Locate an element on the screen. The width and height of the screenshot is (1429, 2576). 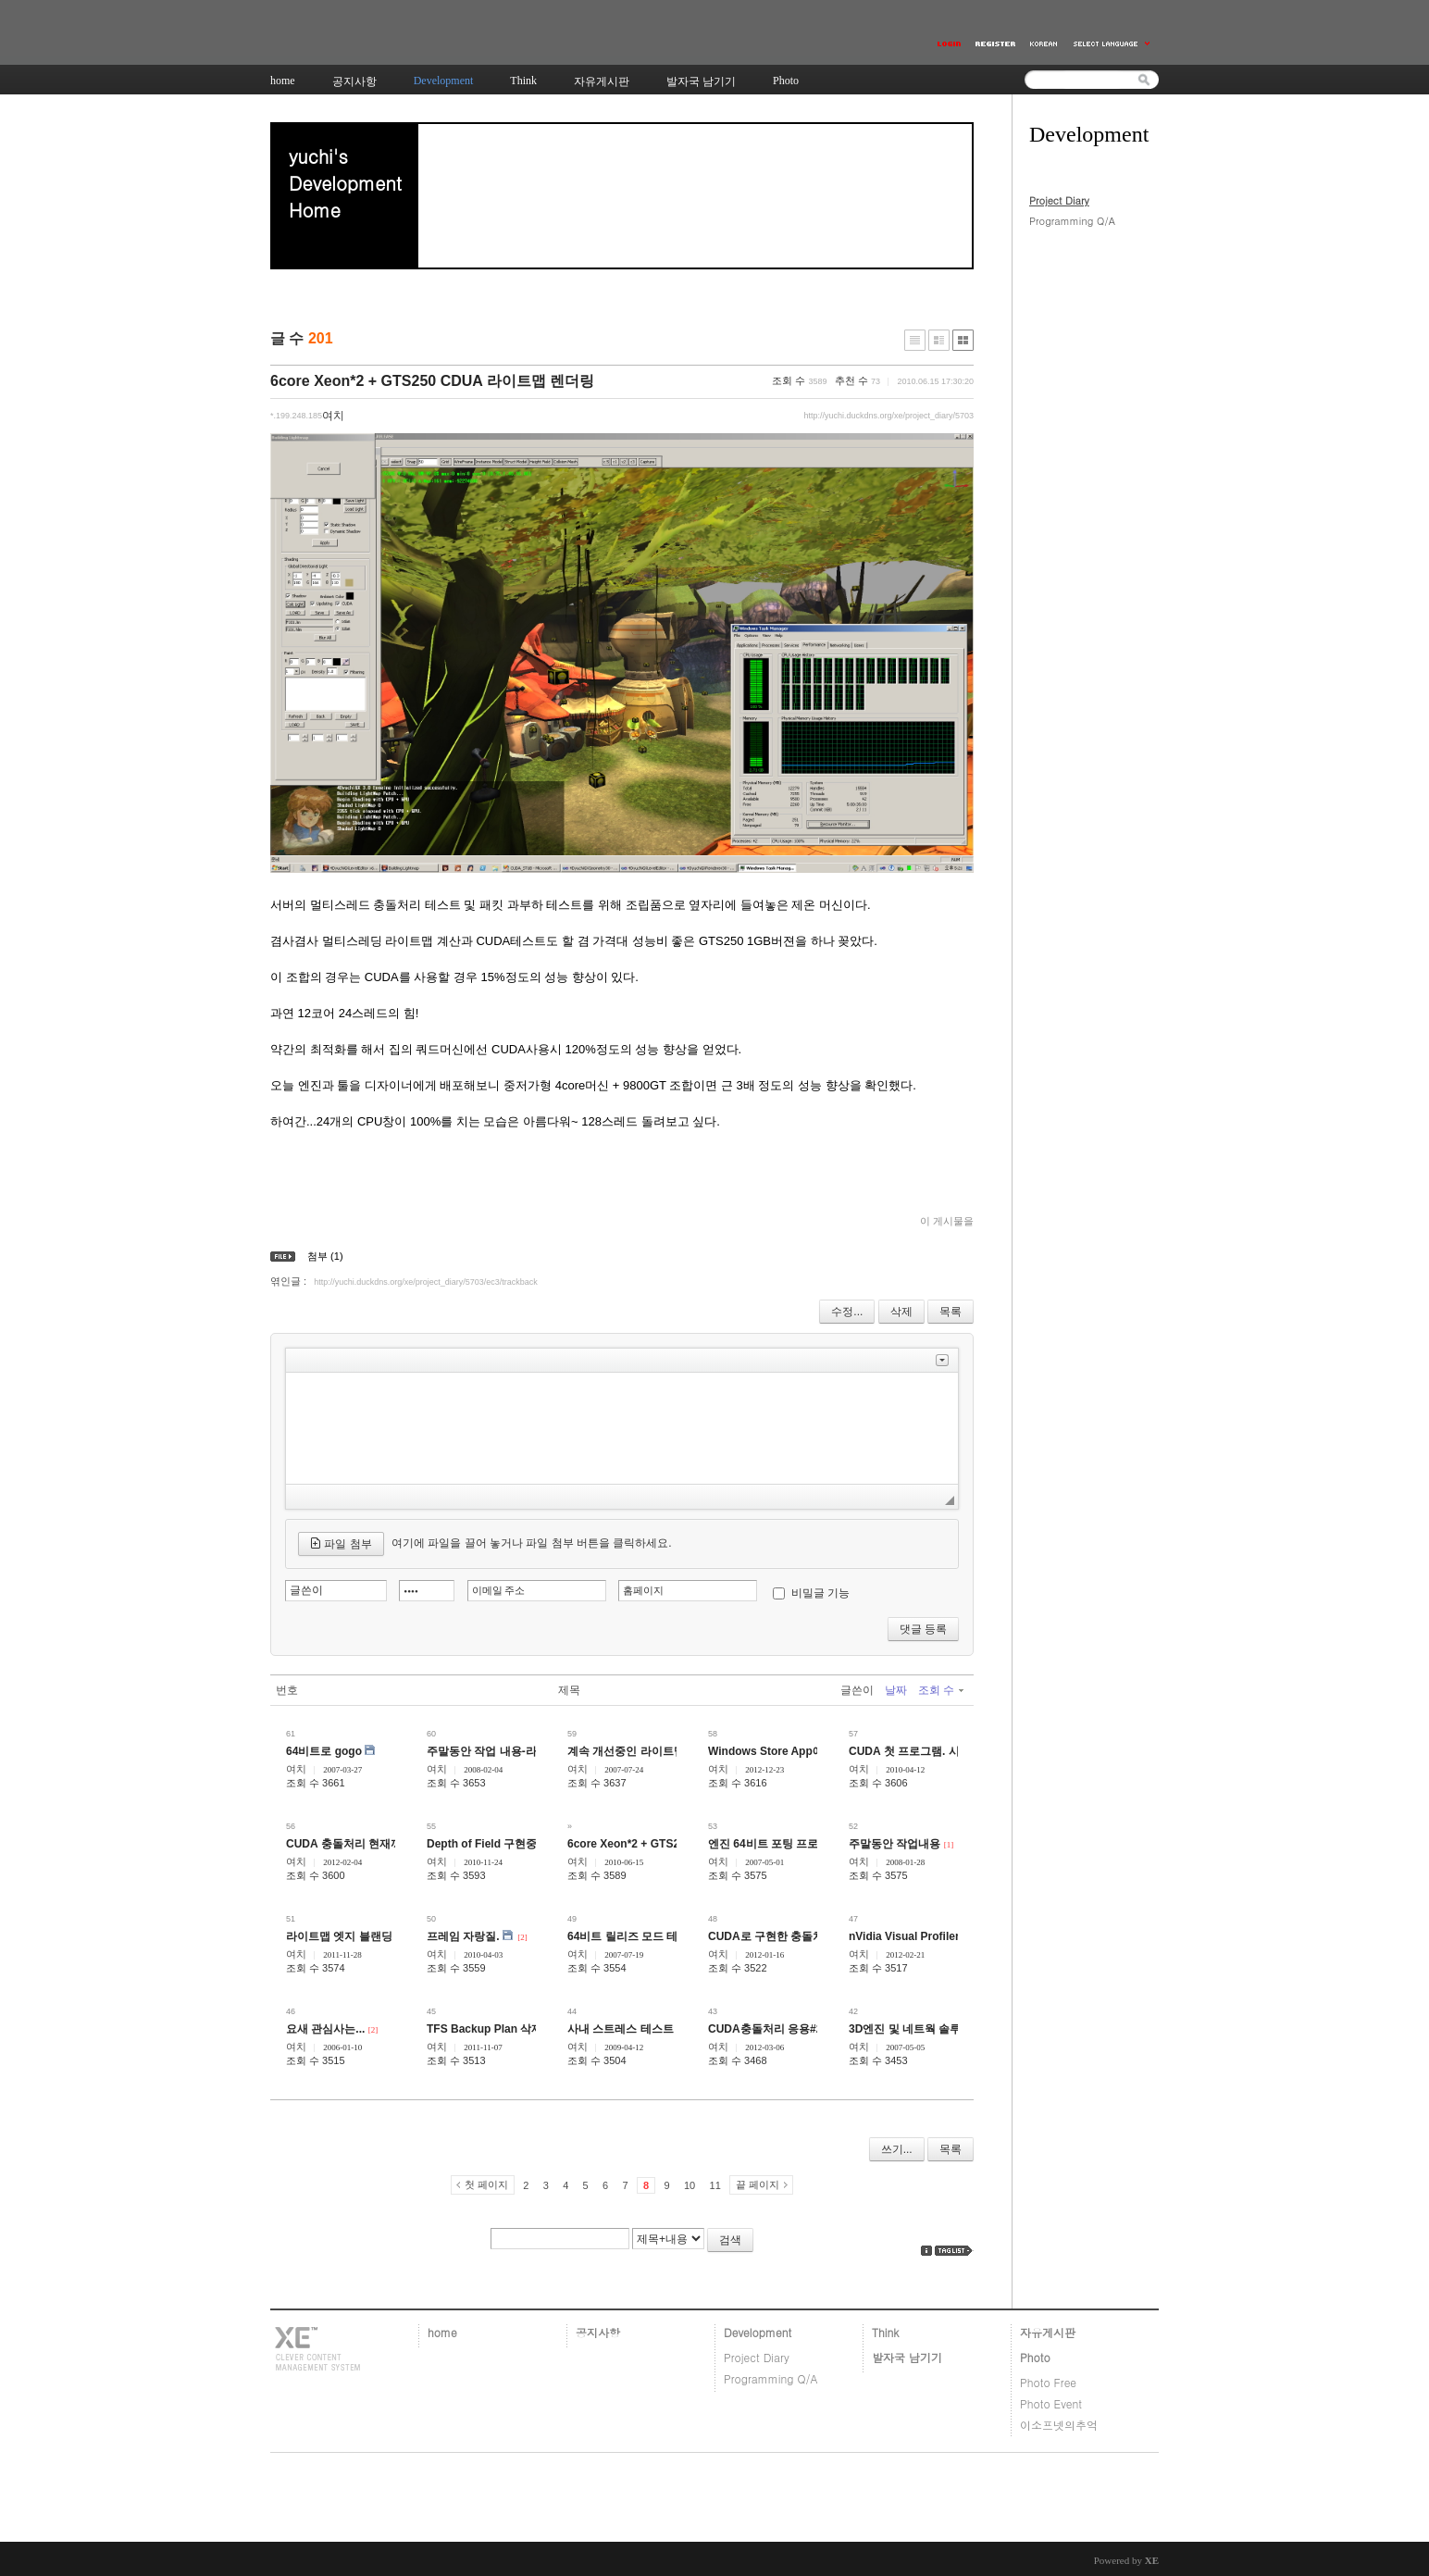
라이트맵 엣지 블랜딩 관련 is located at coordinates (351, 1936).